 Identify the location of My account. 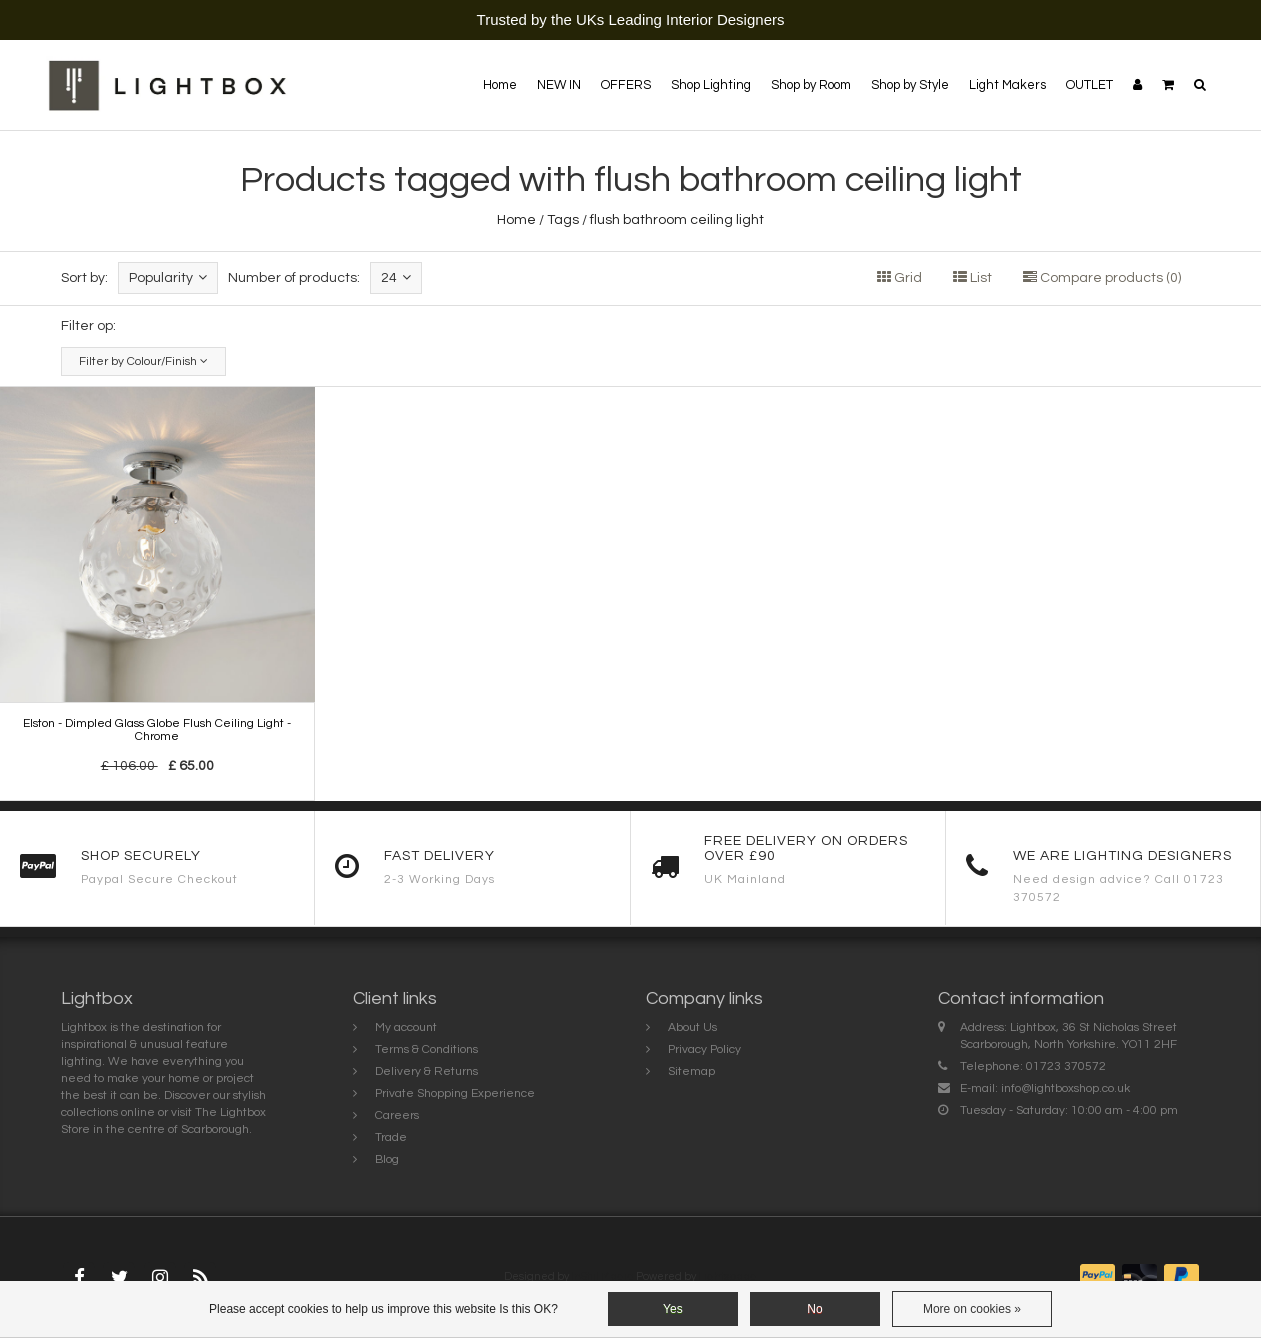
(406, 1027).